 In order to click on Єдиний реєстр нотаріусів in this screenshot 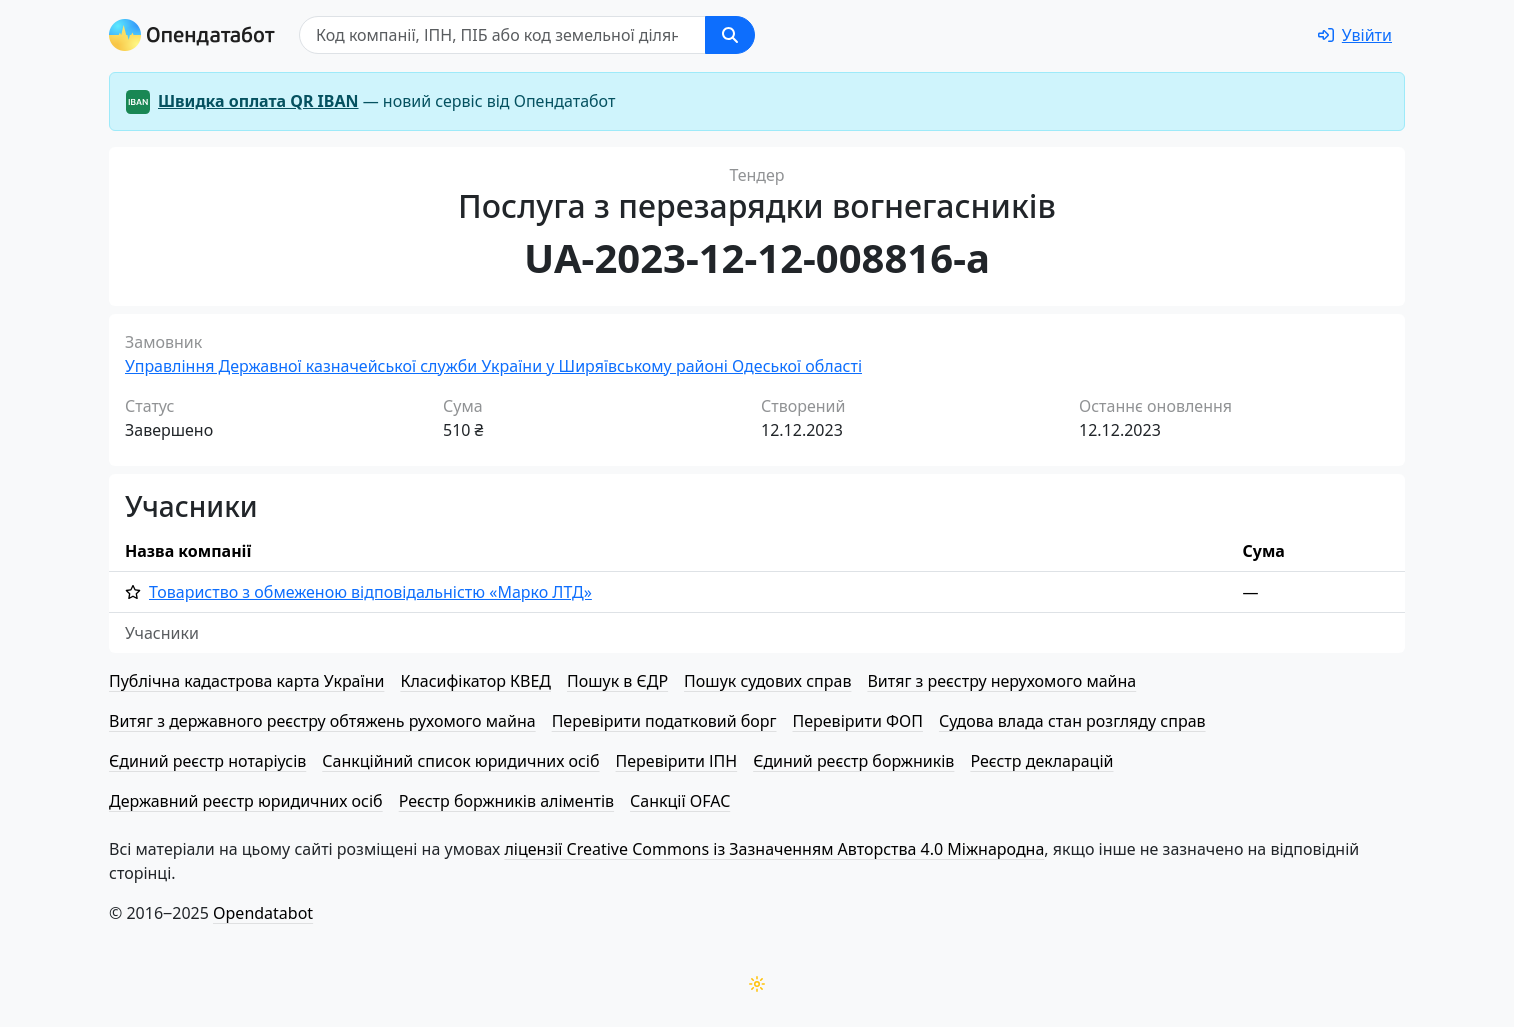, I will do `click(207, 761)`.